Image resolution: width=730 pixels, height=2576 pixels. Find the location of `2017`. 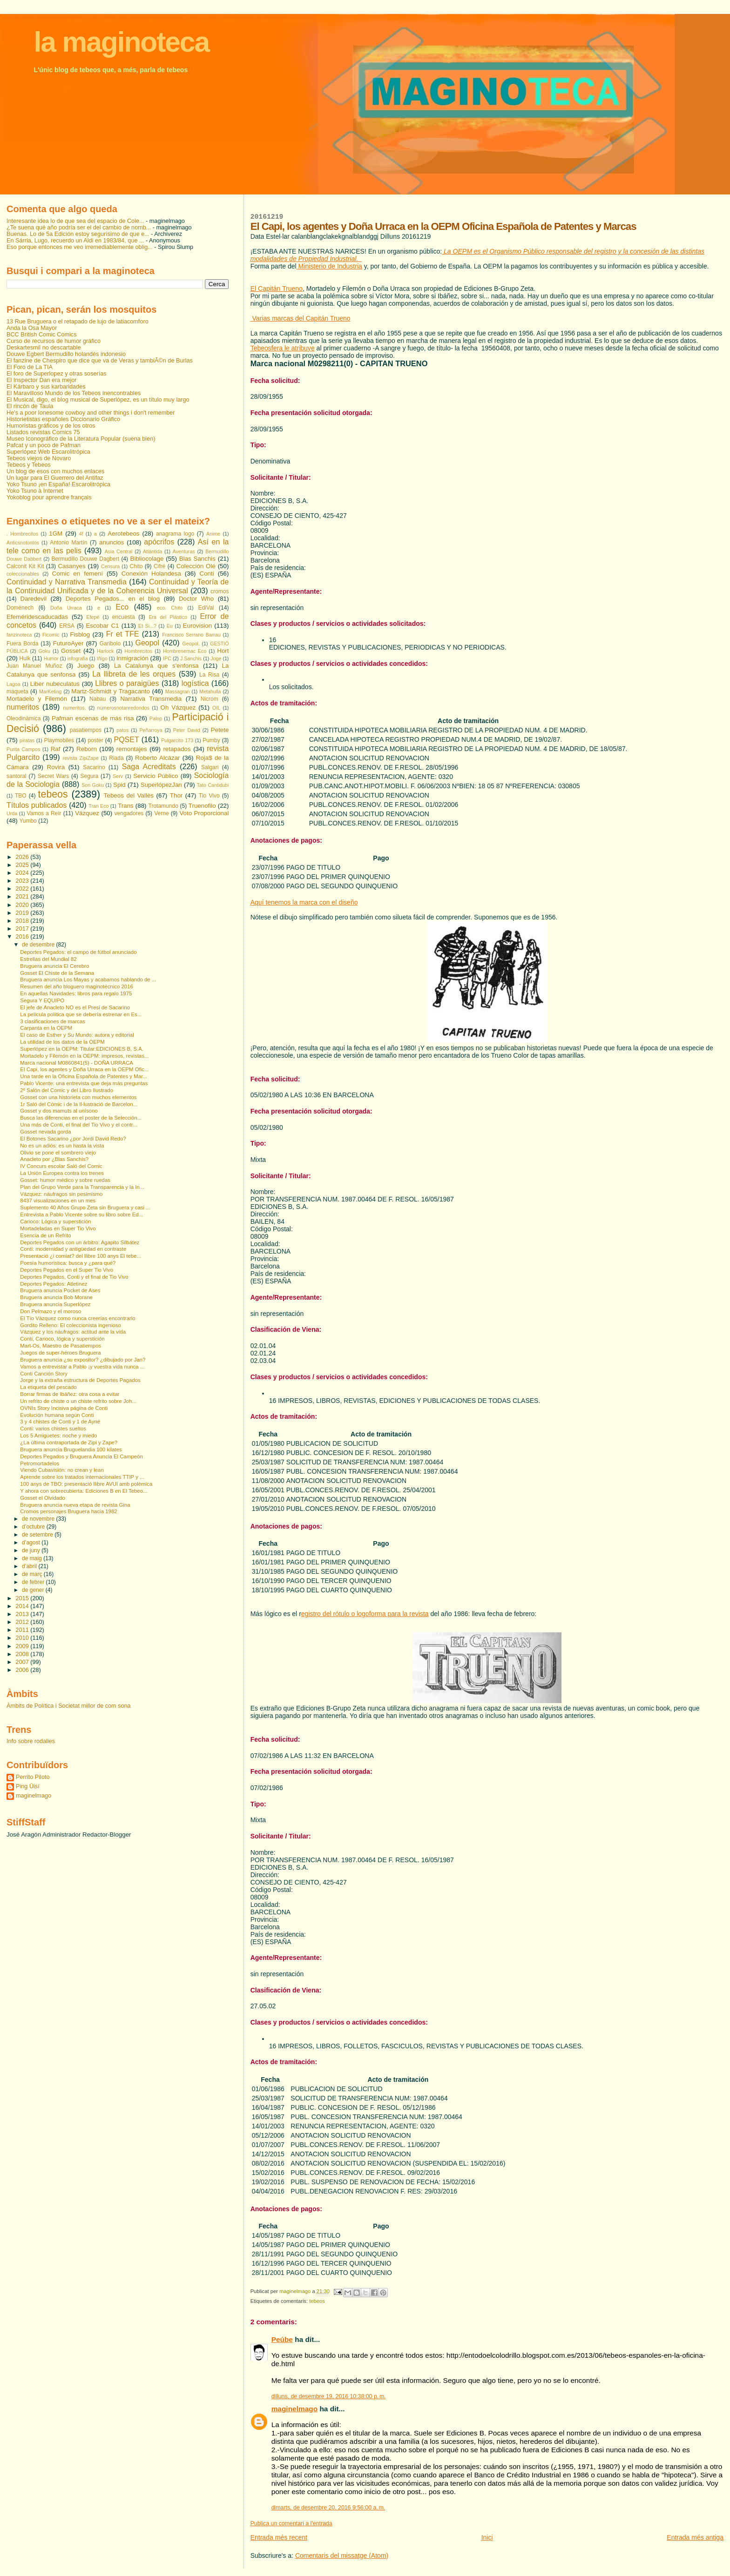

2017 is located at coordinates (23, 929).